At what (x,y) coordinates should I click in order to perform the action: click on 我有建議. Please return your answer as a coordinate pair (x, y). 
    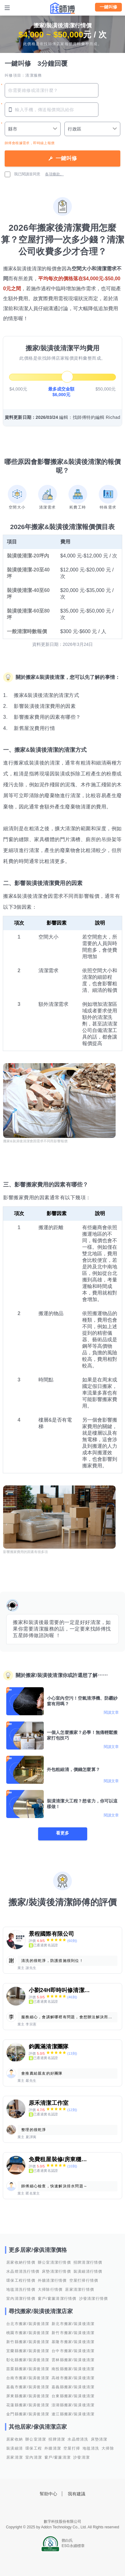
    Looking at the image, I should click on (76, 2493).